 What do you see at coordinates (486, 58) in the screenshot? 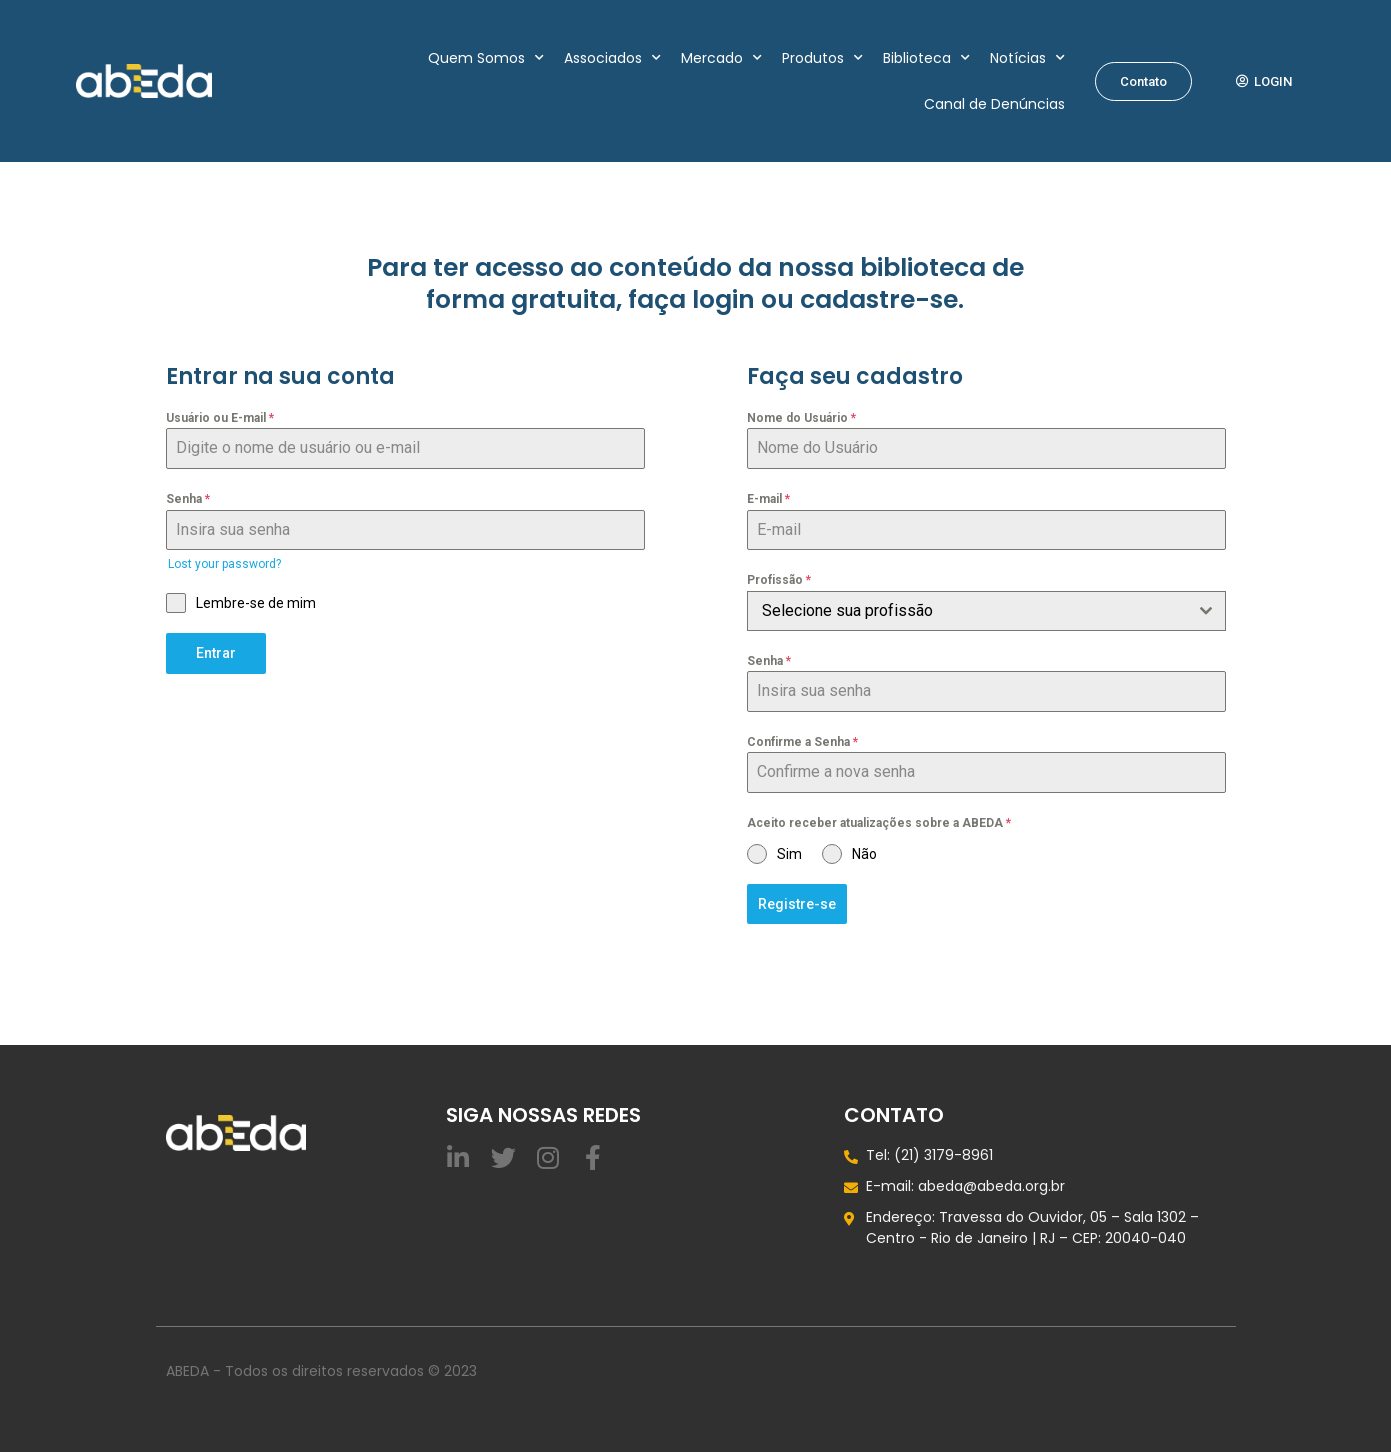
I see `Quem Somos` at bounding box center [486, 58].